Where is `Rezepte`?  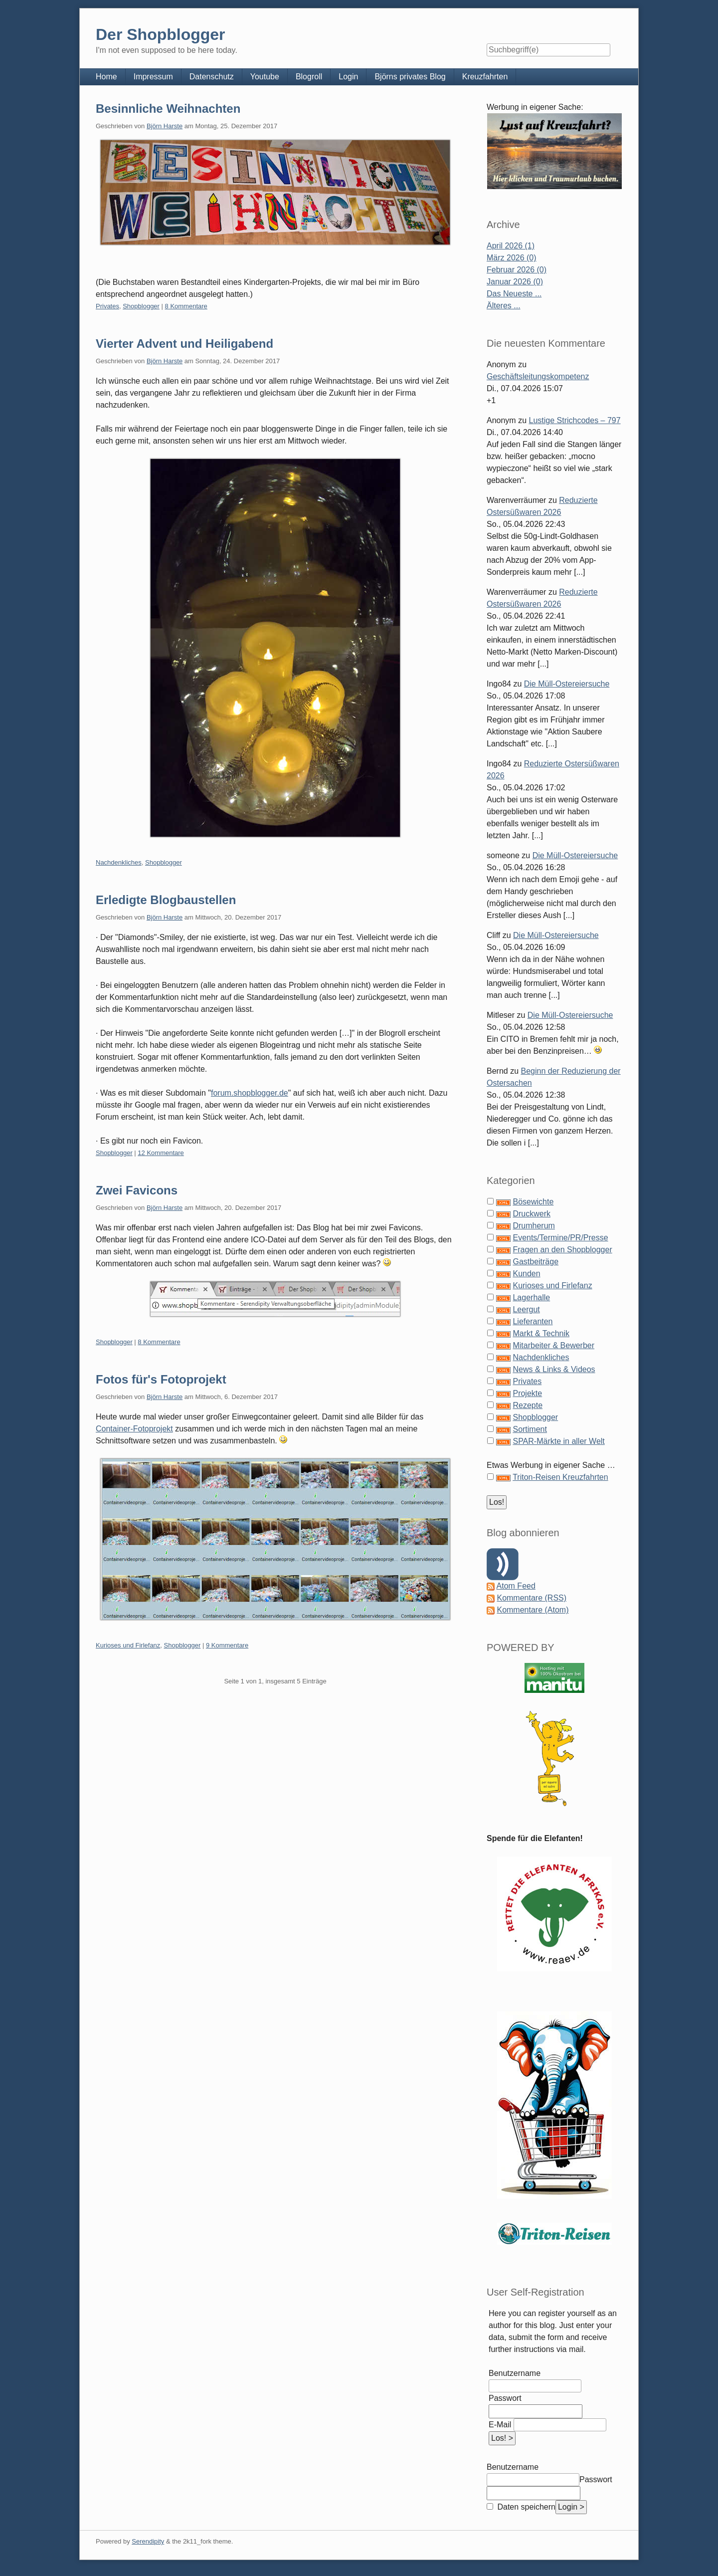
Rezepte is located at coordinates (527, 1405).